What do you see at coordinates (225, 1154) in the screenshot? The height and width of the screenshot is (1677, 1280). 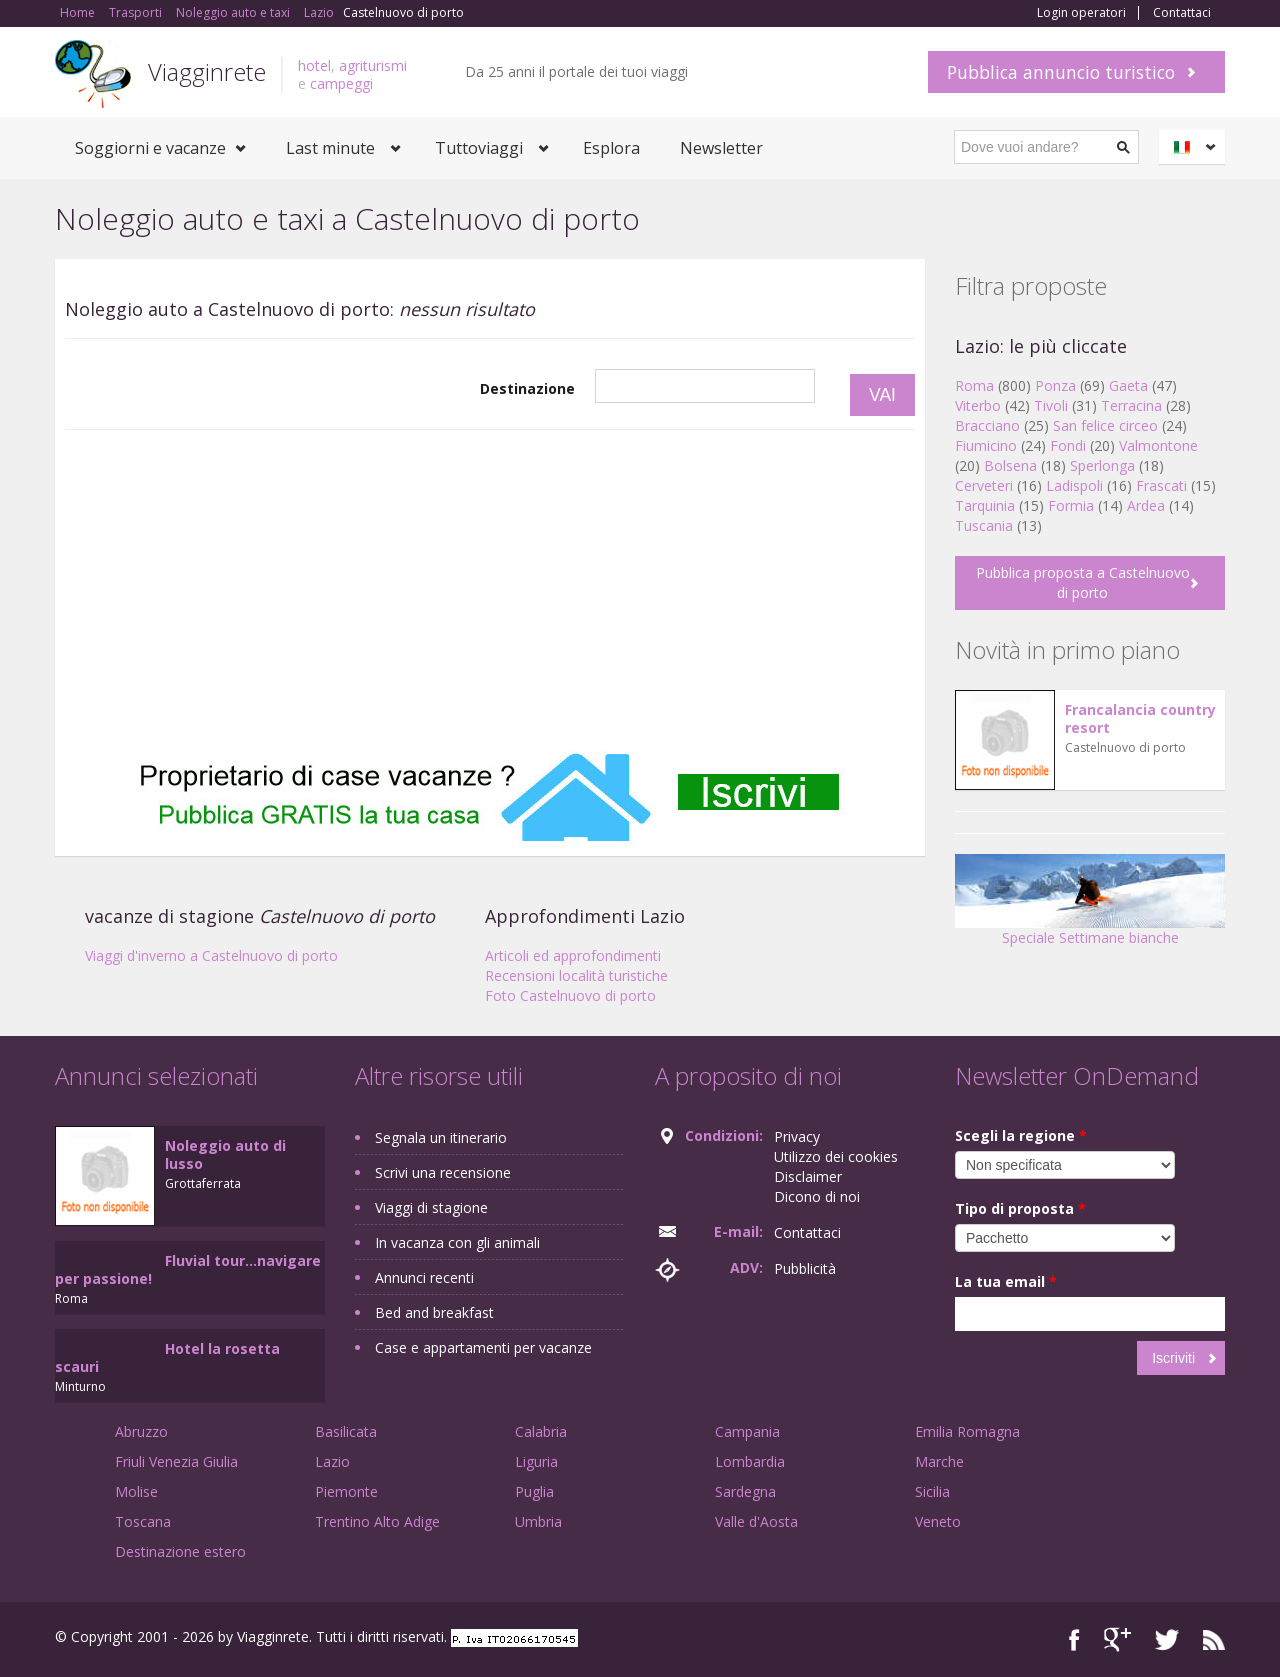 I see `Noleggio auto di lusso` at bounding box center [225, 1154].